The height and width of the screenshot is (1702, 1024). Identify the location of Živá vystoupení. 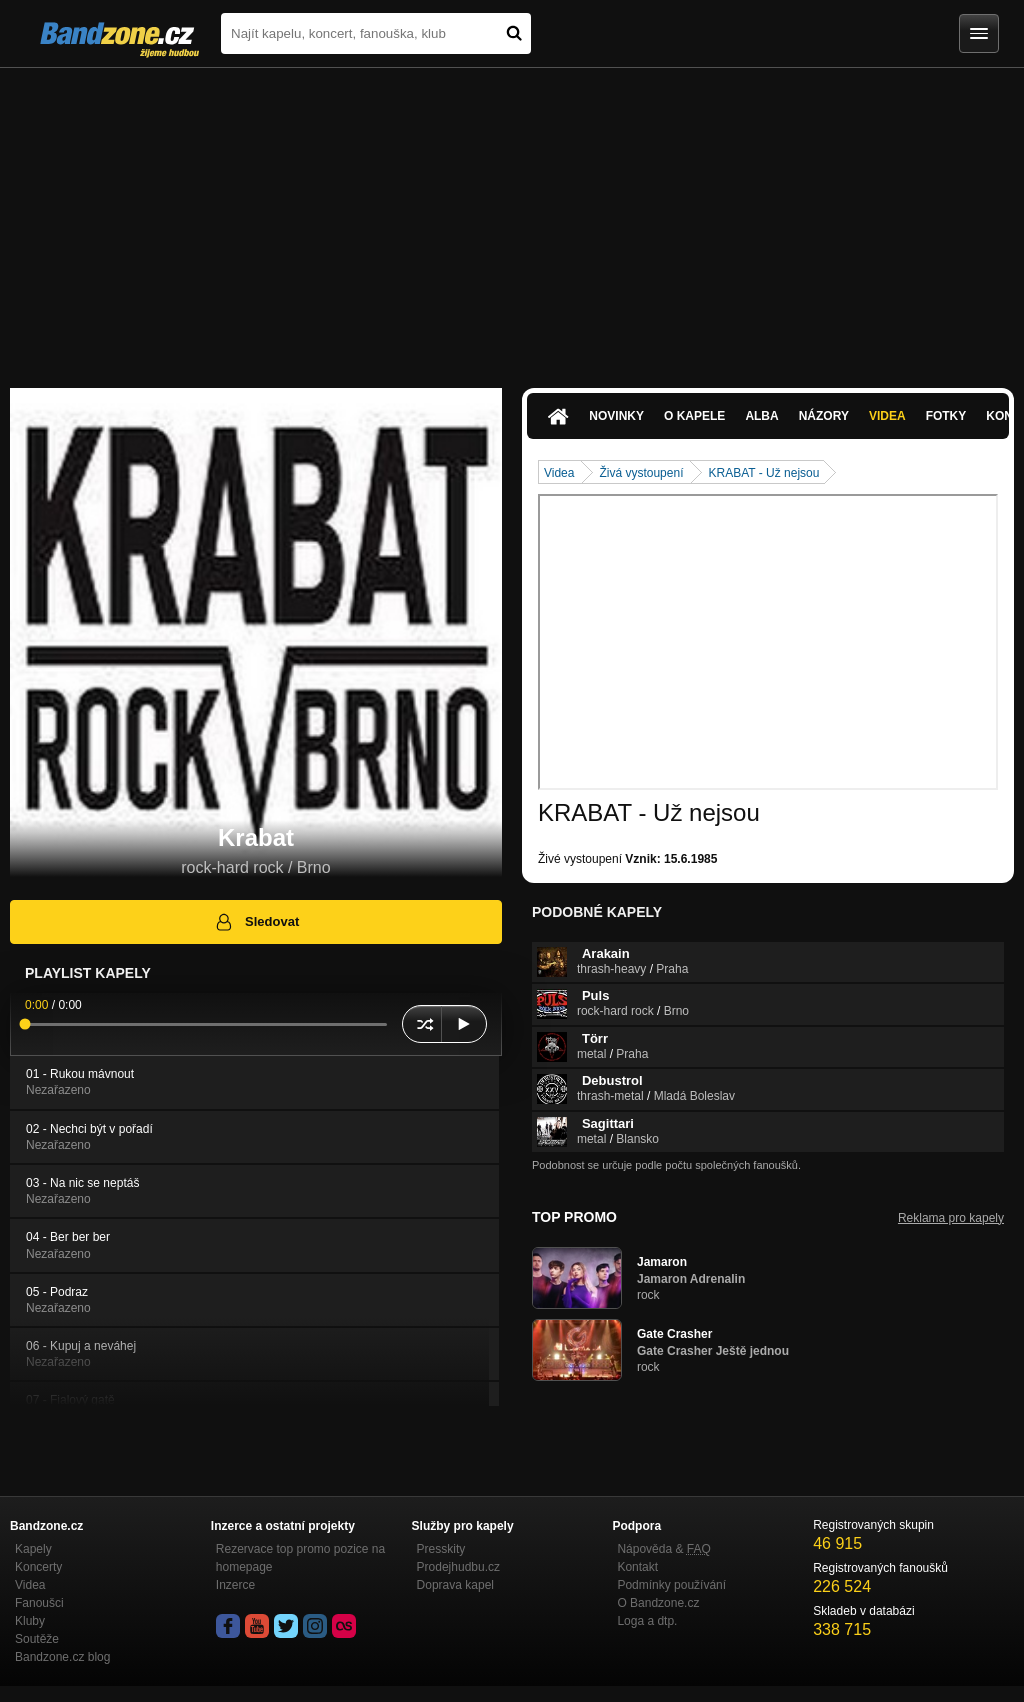
(641, 473).